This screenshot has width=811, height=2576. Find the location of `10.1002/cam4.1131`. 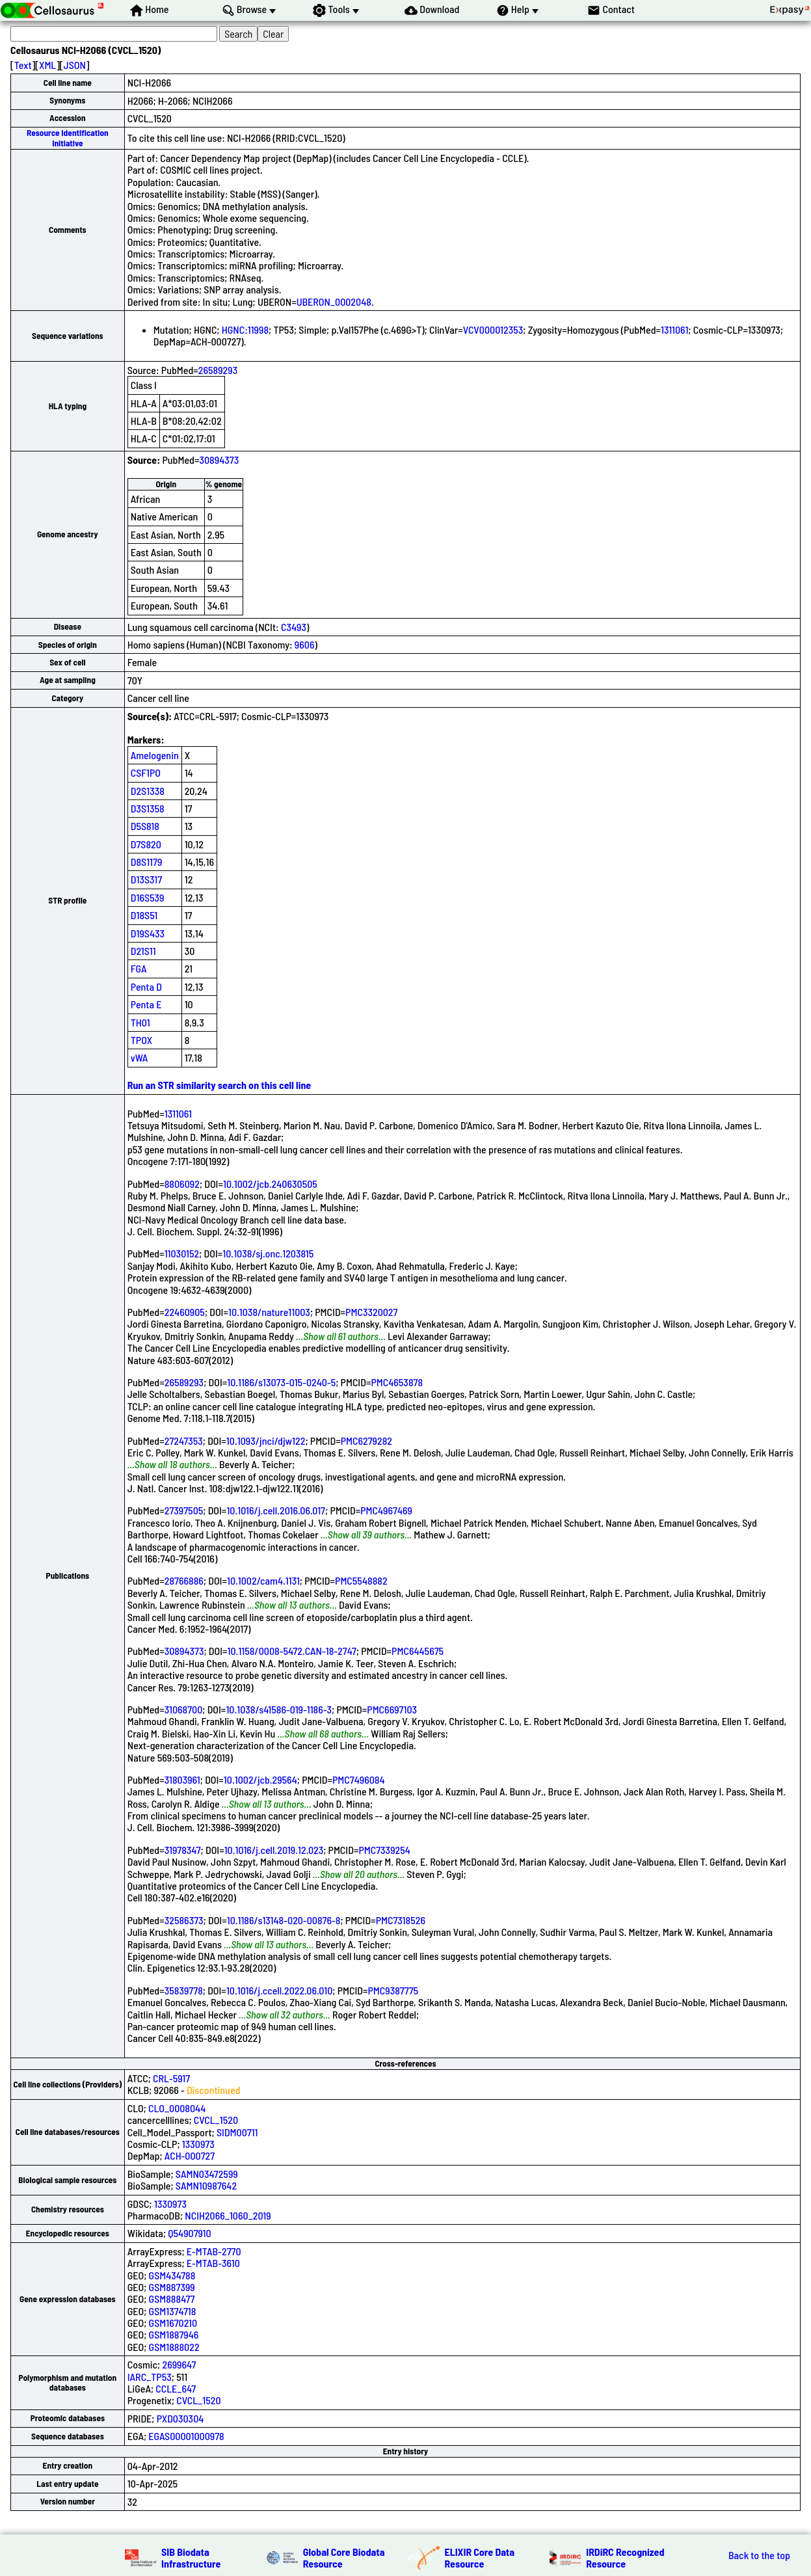

10.1002/cam4.1131 is located at coordinates (263, 1580).